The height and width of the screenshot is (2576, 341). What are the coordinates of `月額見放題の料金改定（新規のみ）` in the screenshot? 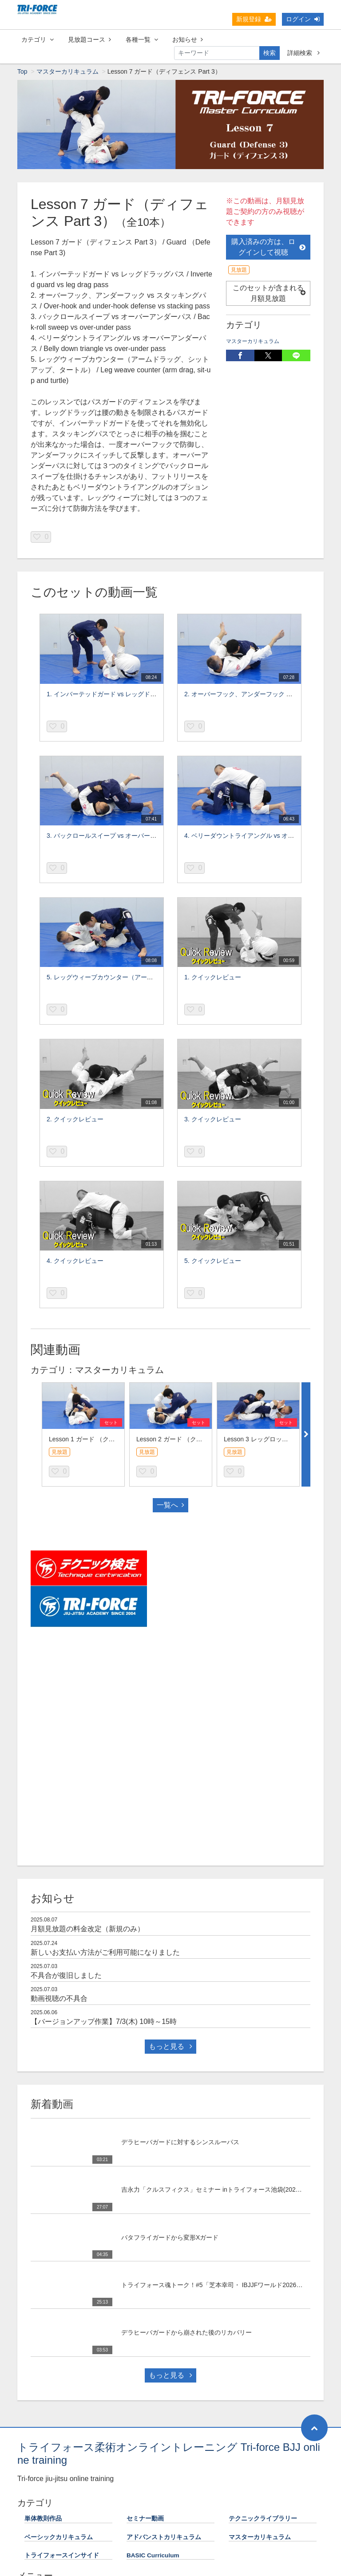 It's located at (87, 1929).